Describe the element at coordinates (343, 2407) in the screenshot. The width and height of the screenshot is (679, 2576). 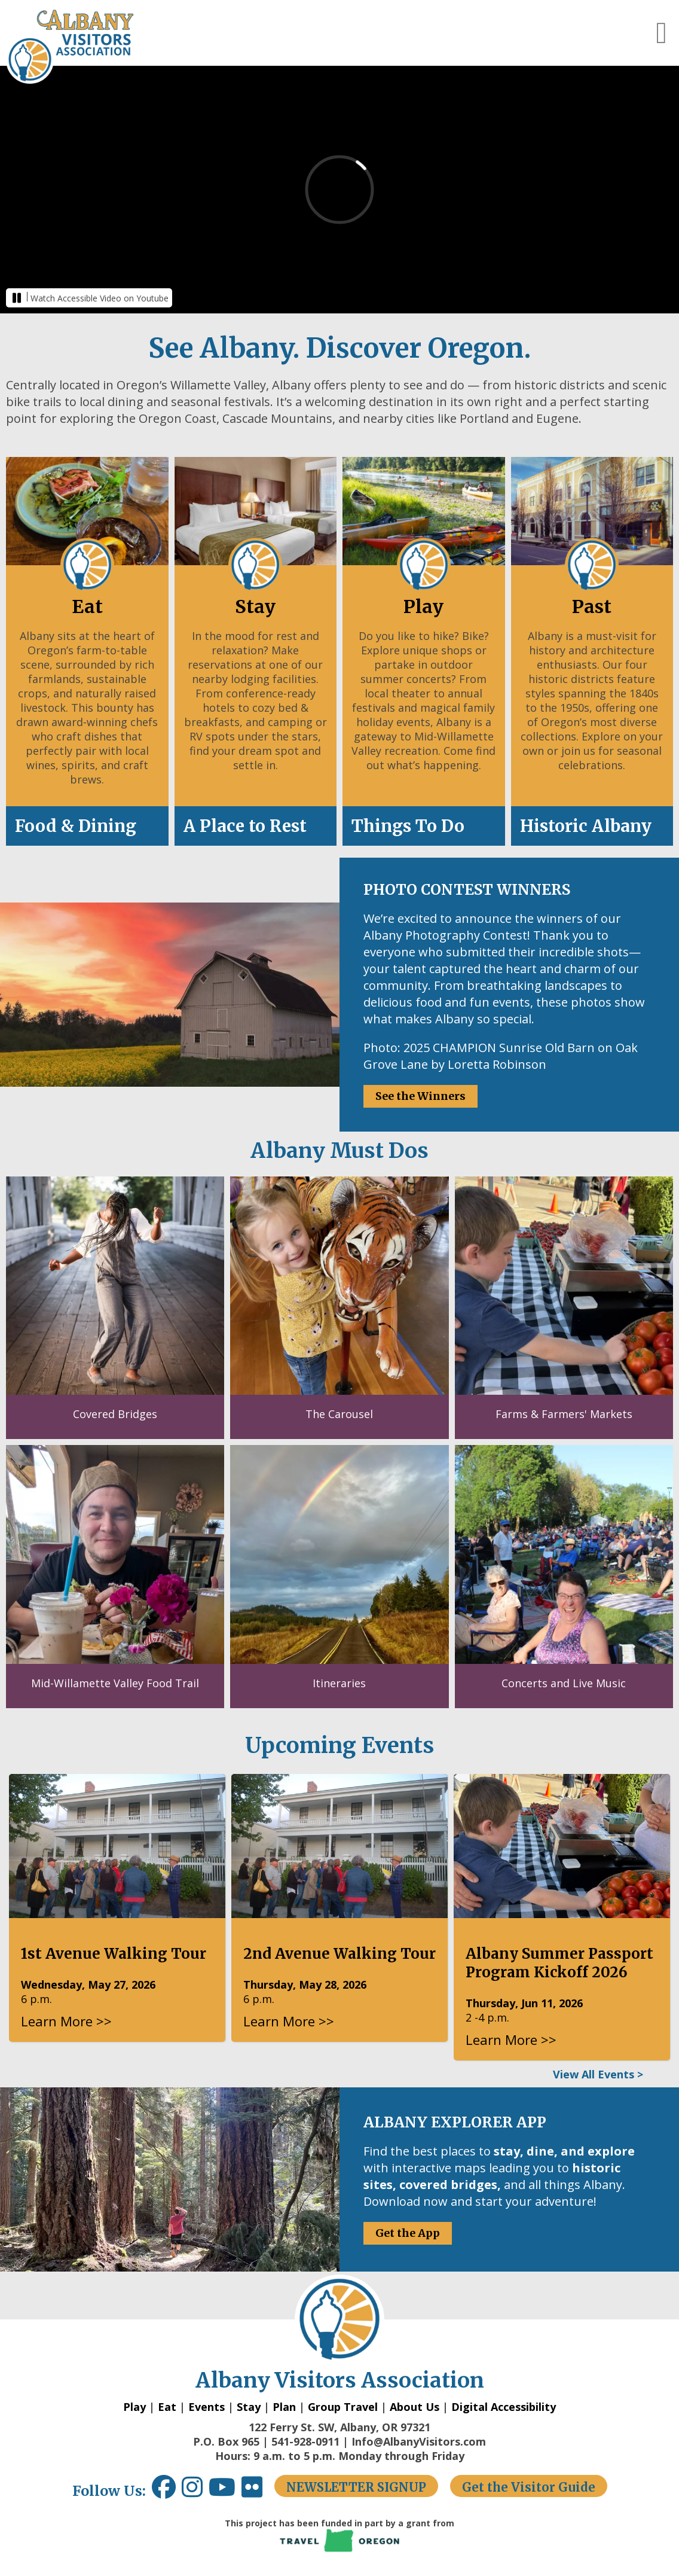
I see `Group Travel` at that location.